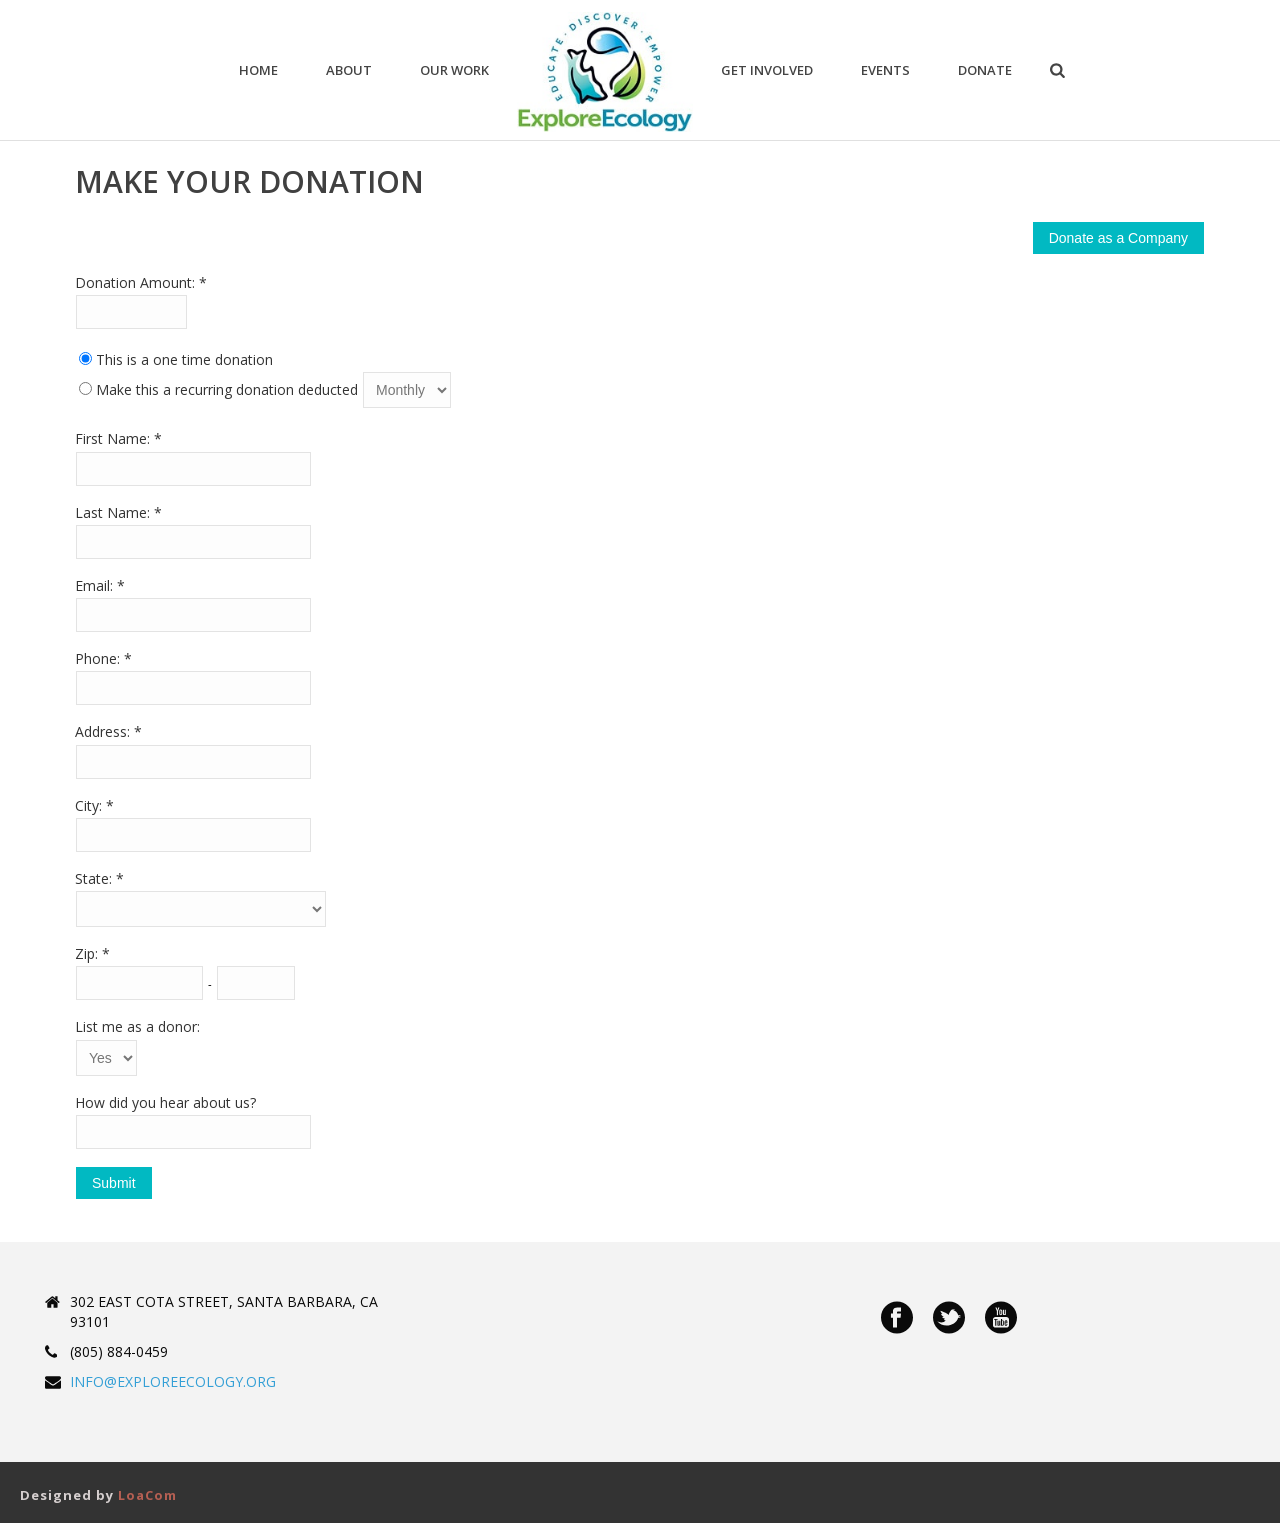  What do you see at coordinates (173, 1382) in the screenshot?
I see `INFO@EXPLOREECOLOGY.ORG` at bounding box center [173, 1382].